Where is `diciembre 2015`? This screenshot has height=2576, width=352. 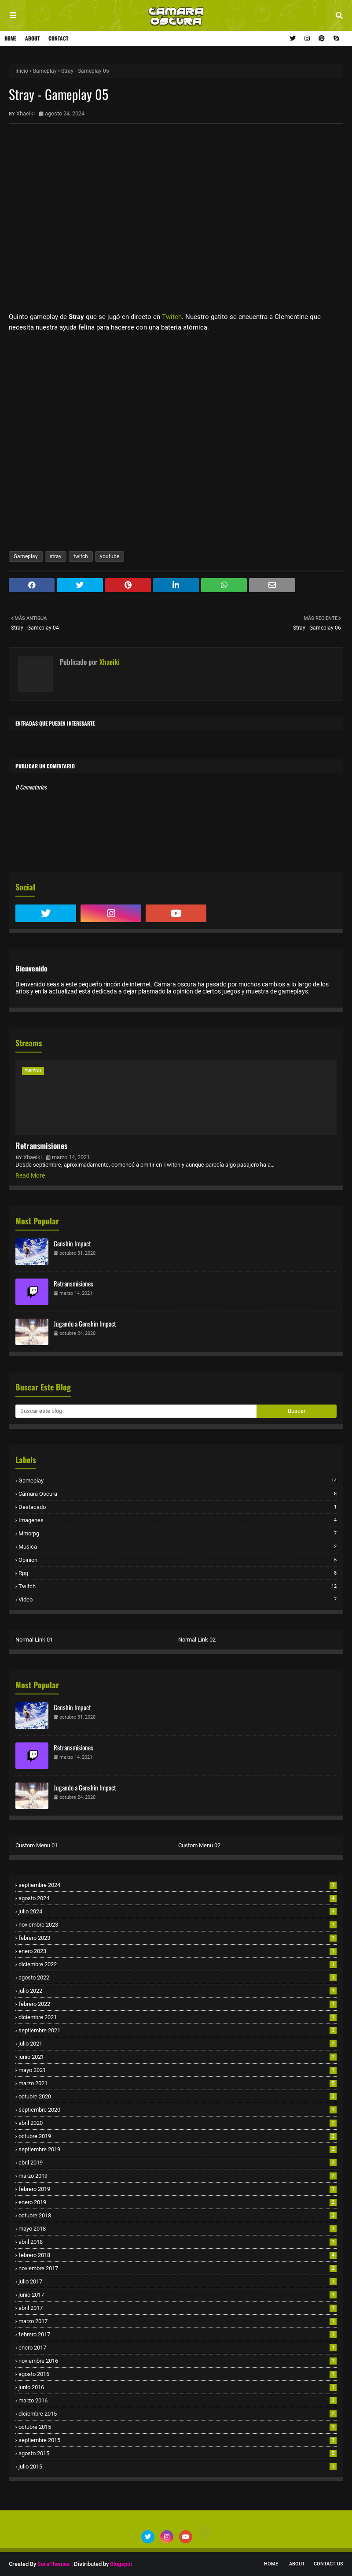
diciembre 2015 is located at coordinates (177, 2413).